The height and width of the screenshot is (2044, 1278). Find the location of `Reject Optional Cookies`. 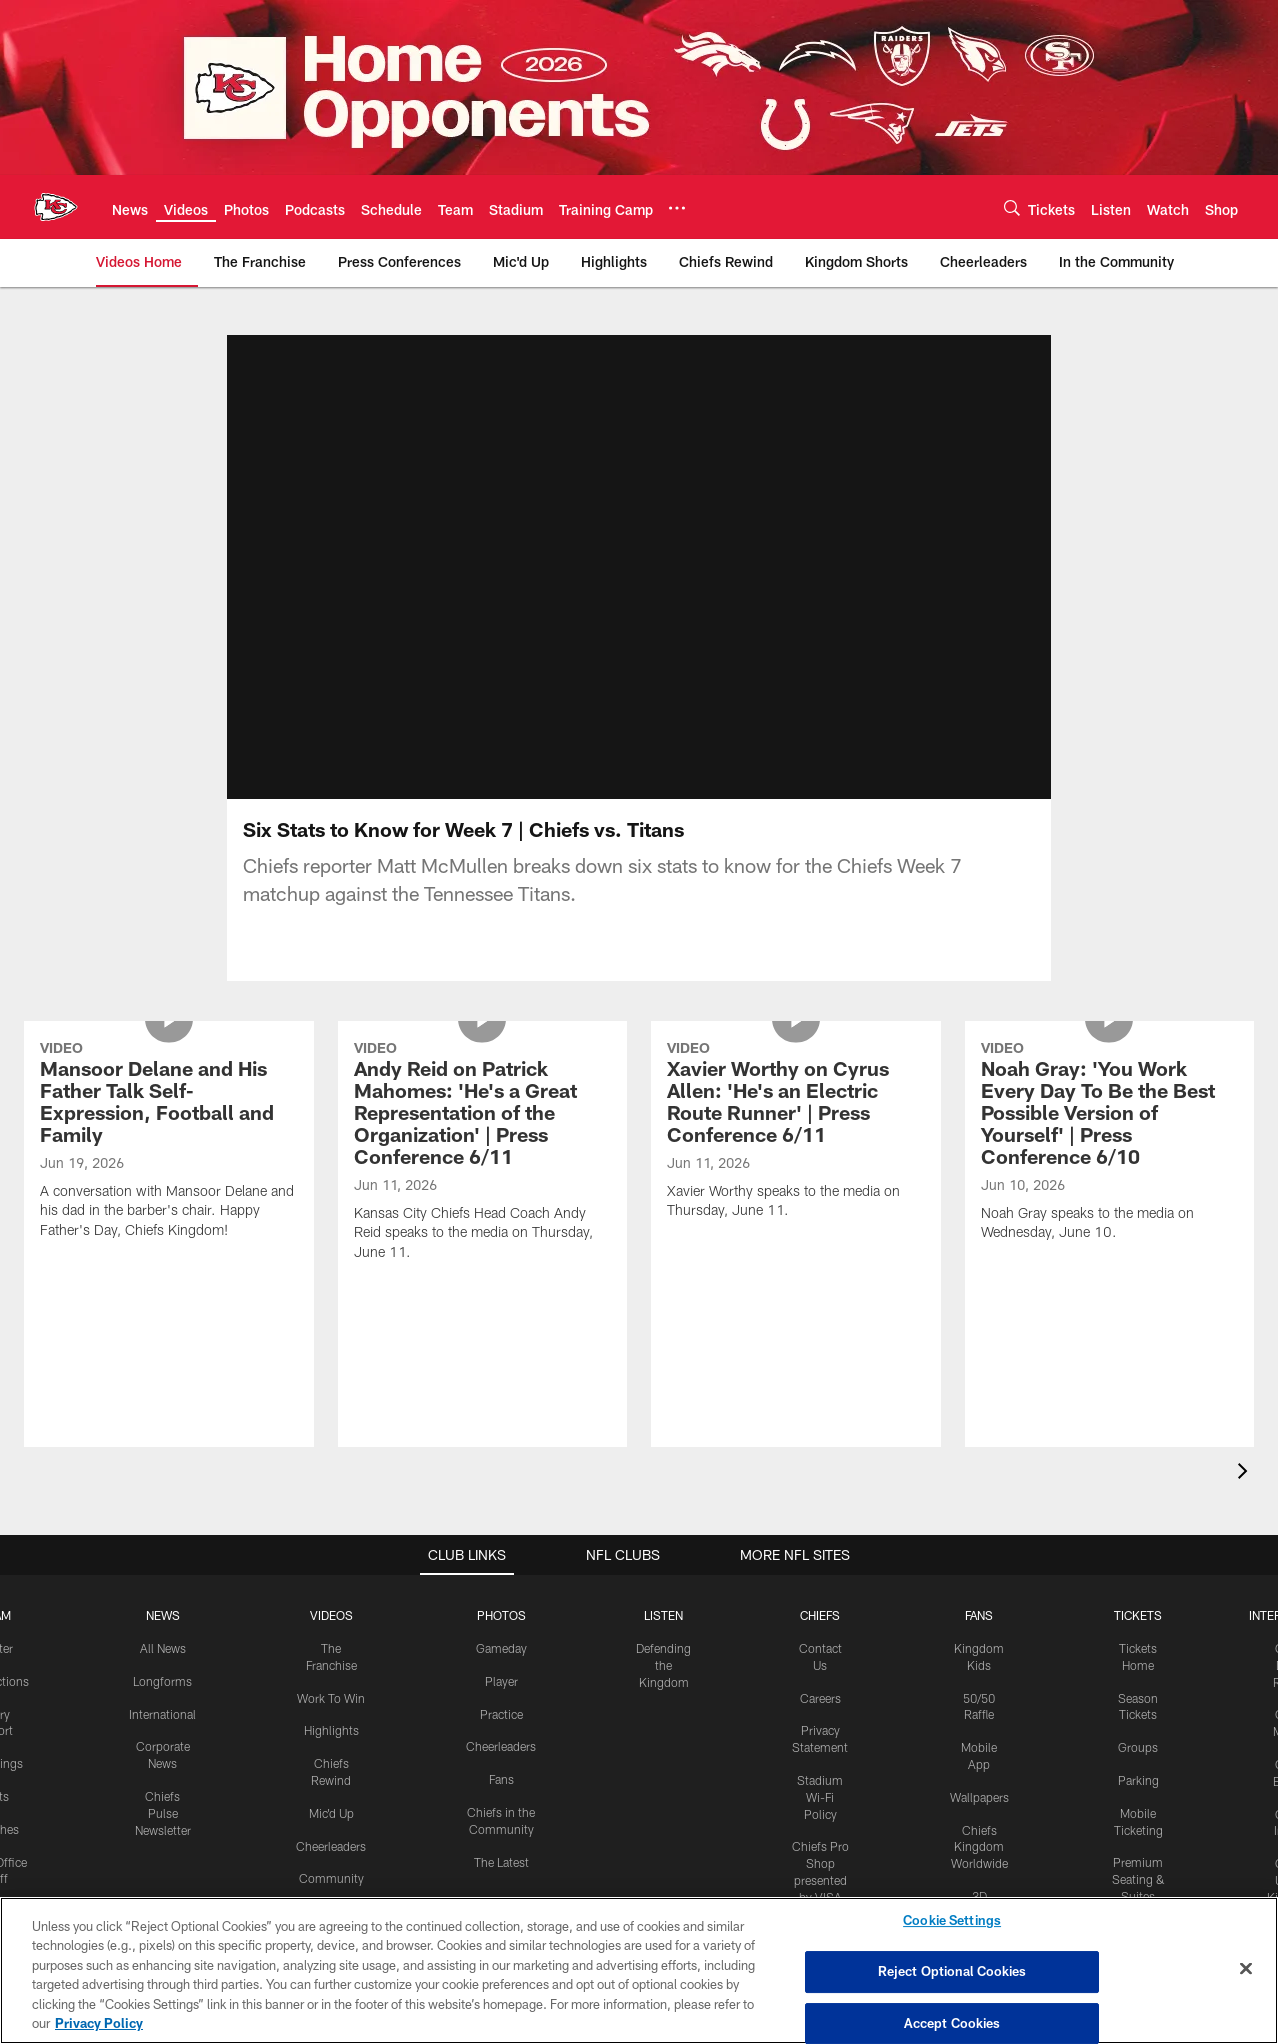

Reject Optional Cookies is located at coordinates (952, 1971).